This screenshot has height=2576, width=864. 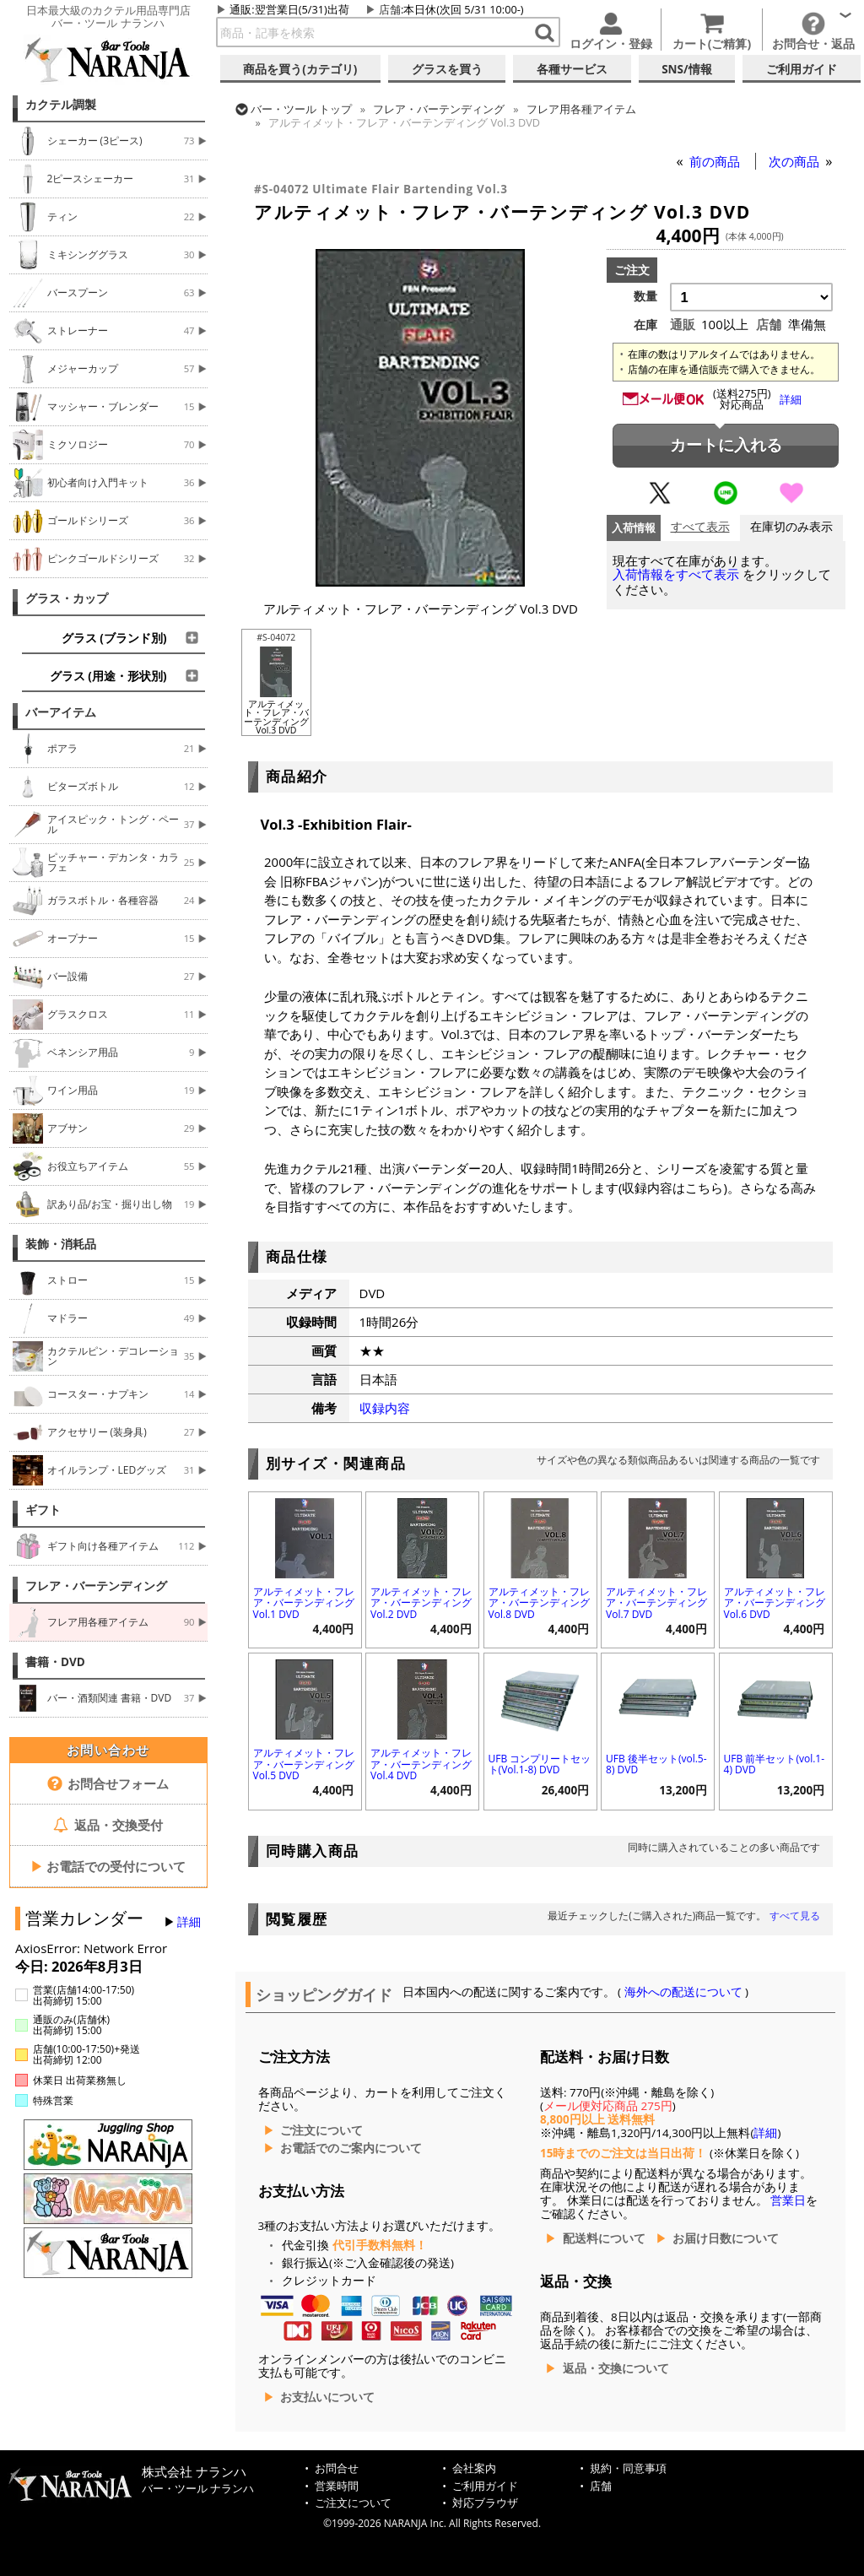 I want to click on アルティメット・フレア・バーテンディング Vol.8 DVD, so click(x=539, y=1602).